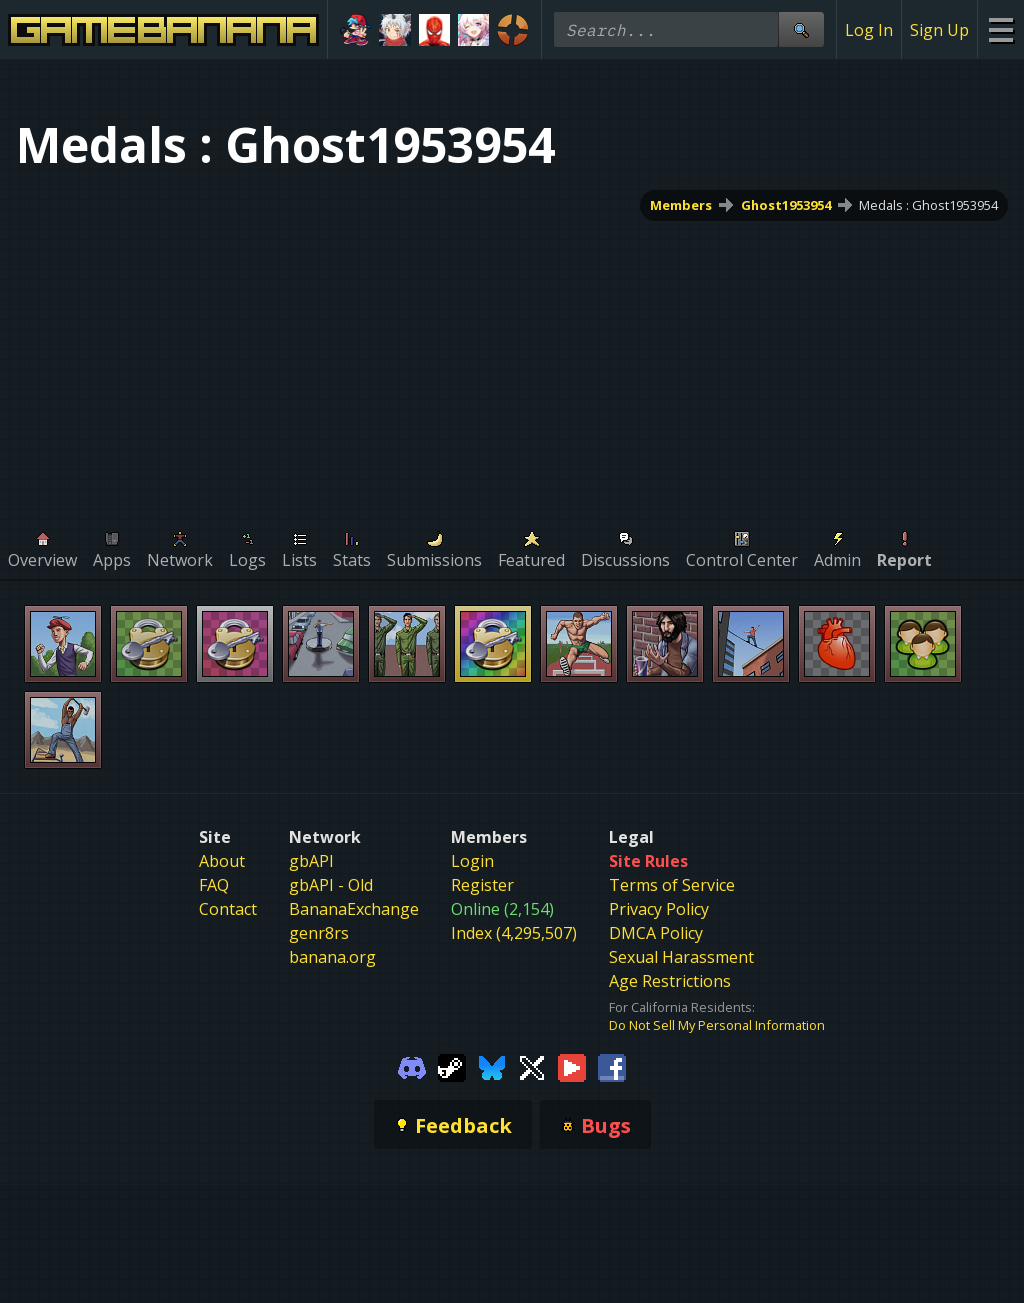 This screenshot has width=1024, height=1303. What do you see at coordinates (222, 861) in the screenshot?
I see `About` at bounding box center [222, 861].